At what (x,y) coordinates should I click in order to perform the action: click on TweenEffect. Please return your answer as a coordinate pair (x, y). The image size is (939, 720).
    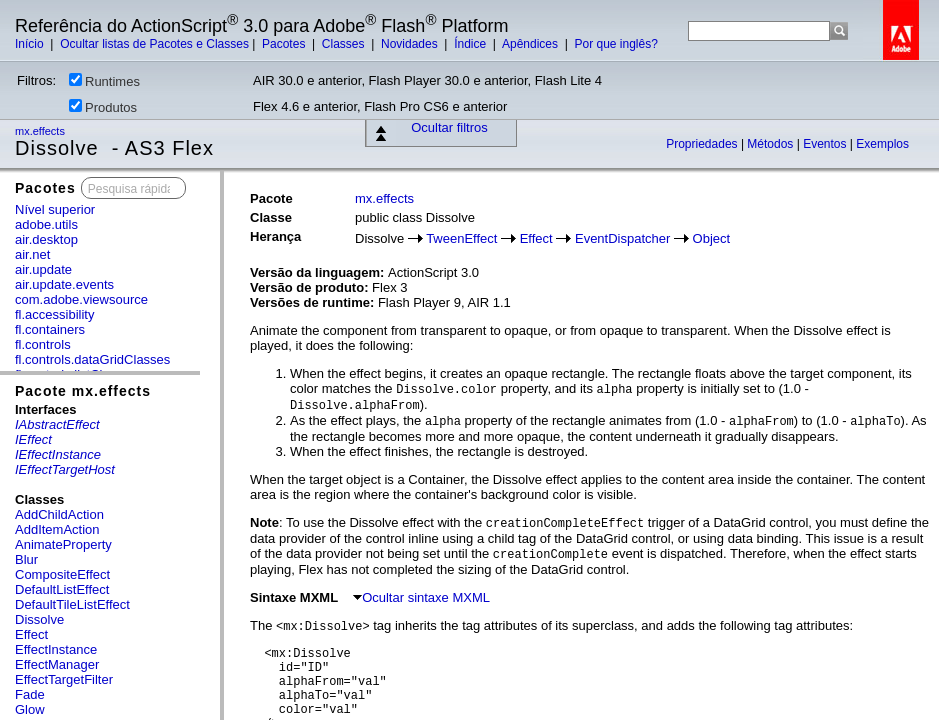
    Looking at the image, I should click on (461, 238).